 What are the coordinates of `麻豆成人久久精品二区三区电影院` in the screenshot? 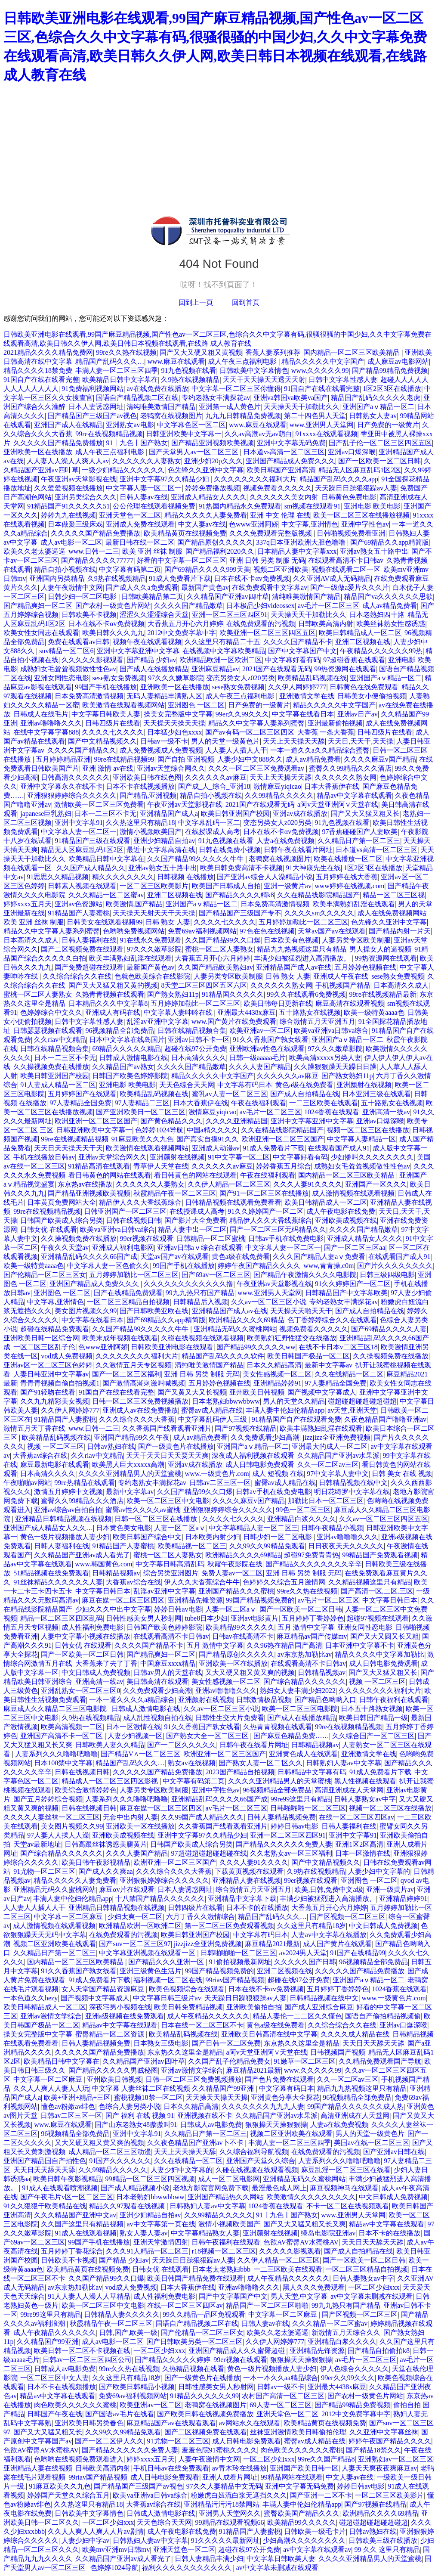 It's located at (55, 1708).